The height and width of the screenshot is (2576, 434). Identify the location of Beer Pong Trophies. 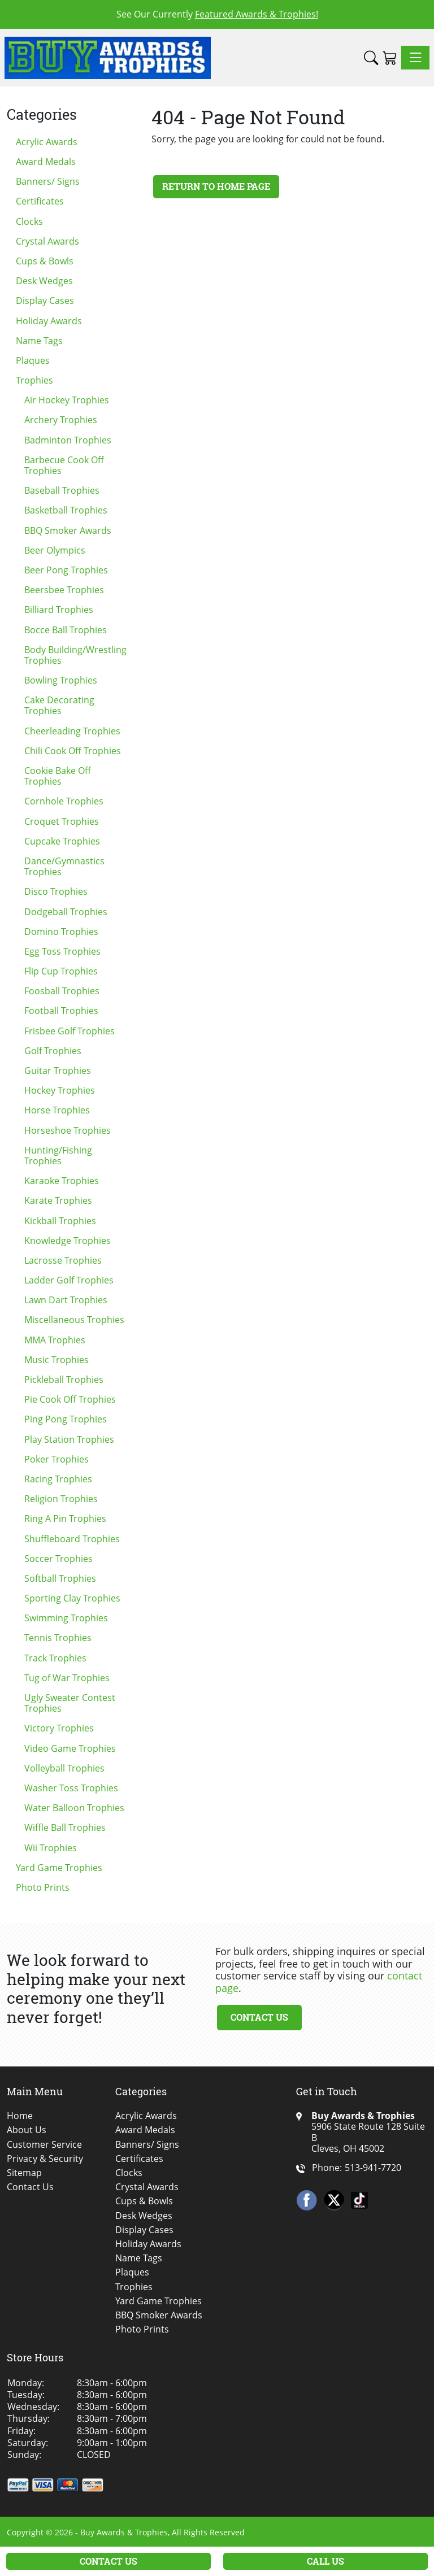
(66, 570).